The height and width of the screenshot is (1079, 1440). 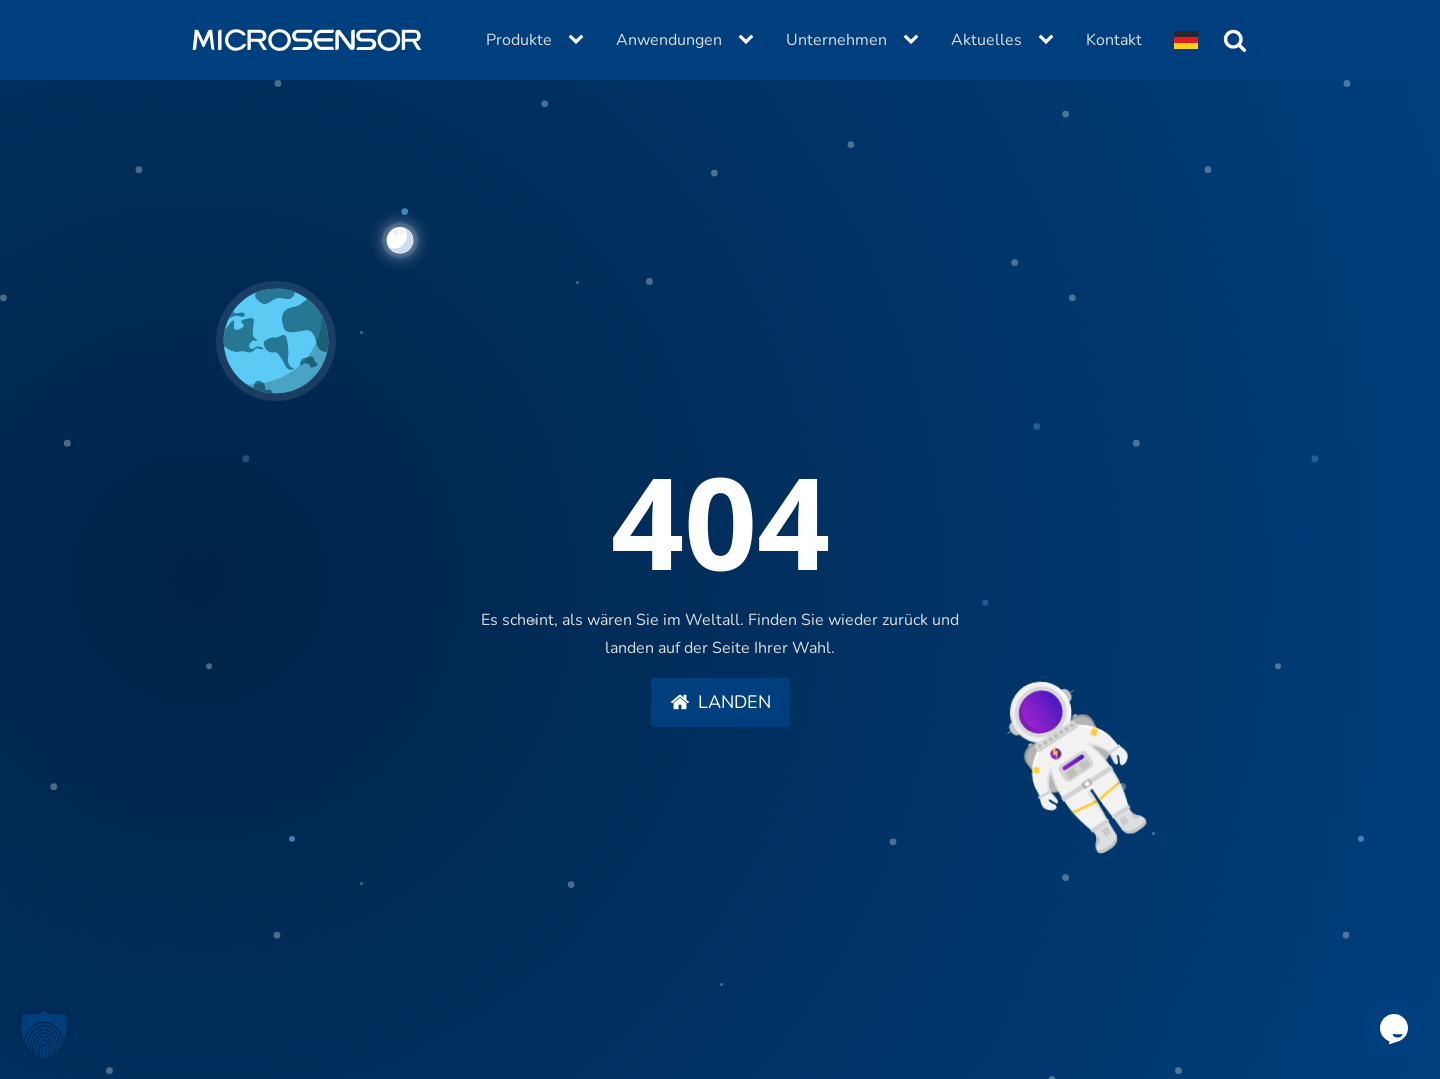 I want to click on [button], so click(x=720, y=703).